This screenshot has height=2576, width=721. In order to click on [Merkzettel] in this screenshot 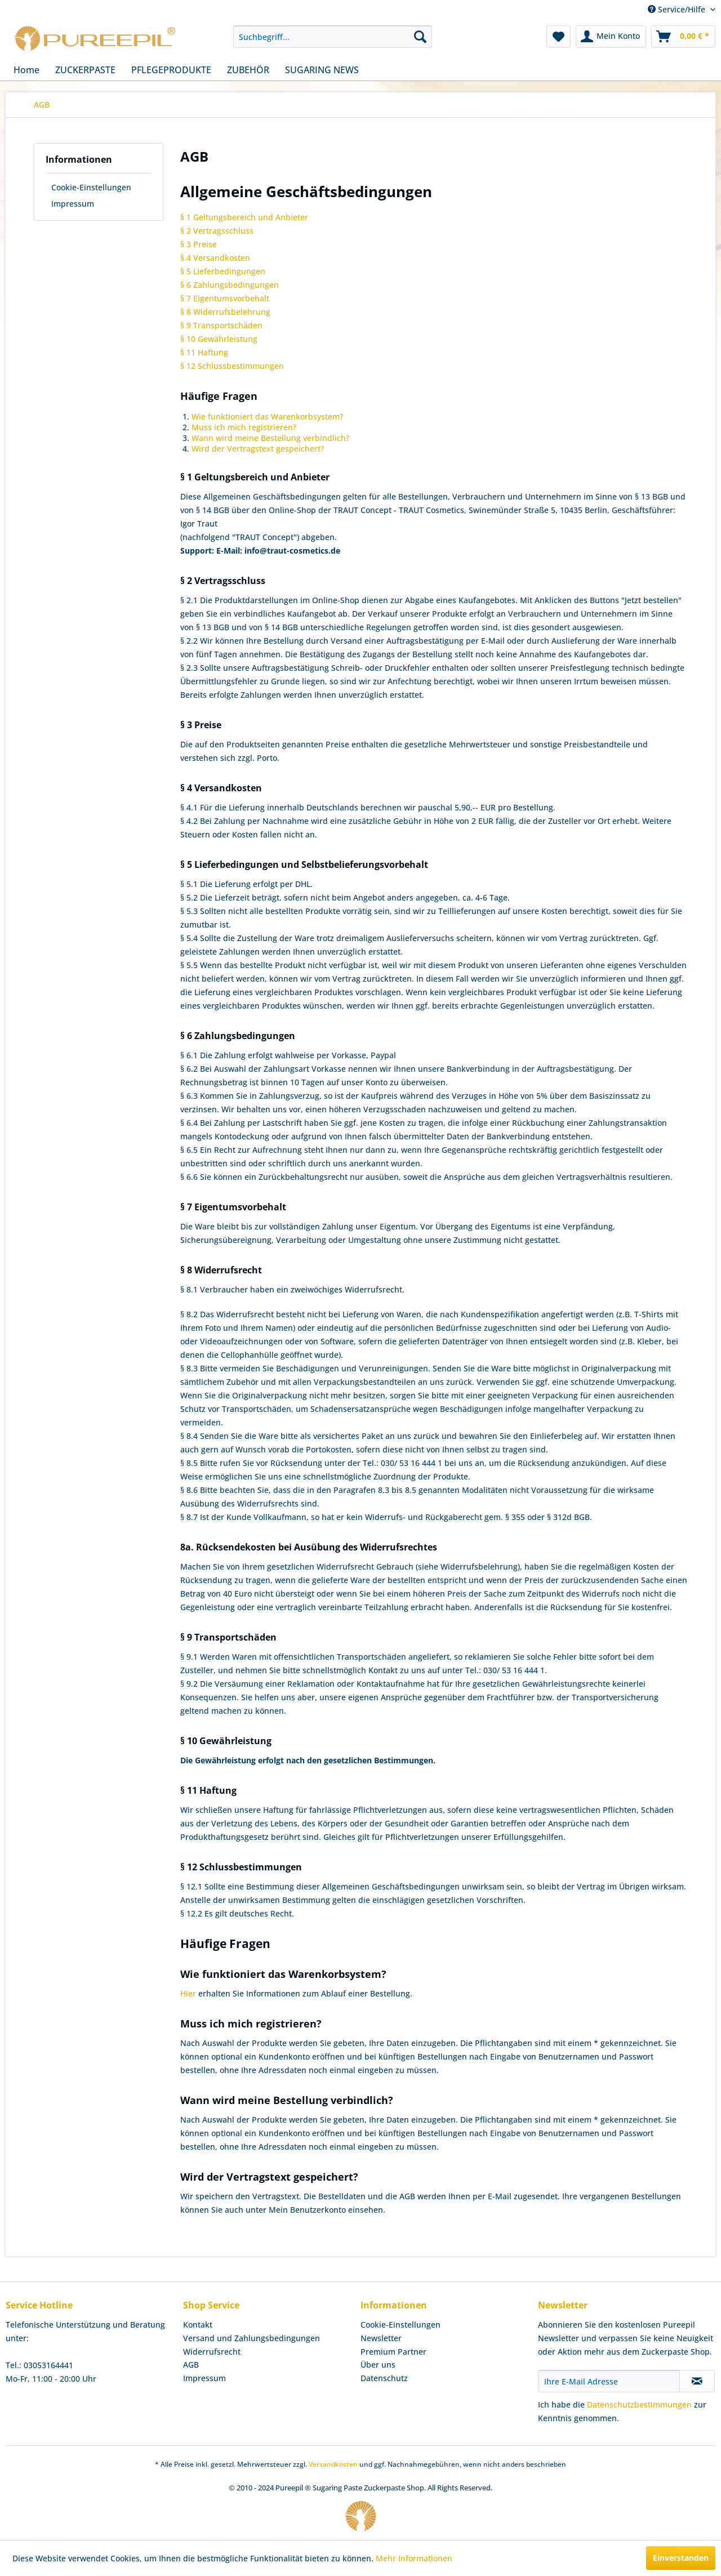, I will do `click(558, 36)`.